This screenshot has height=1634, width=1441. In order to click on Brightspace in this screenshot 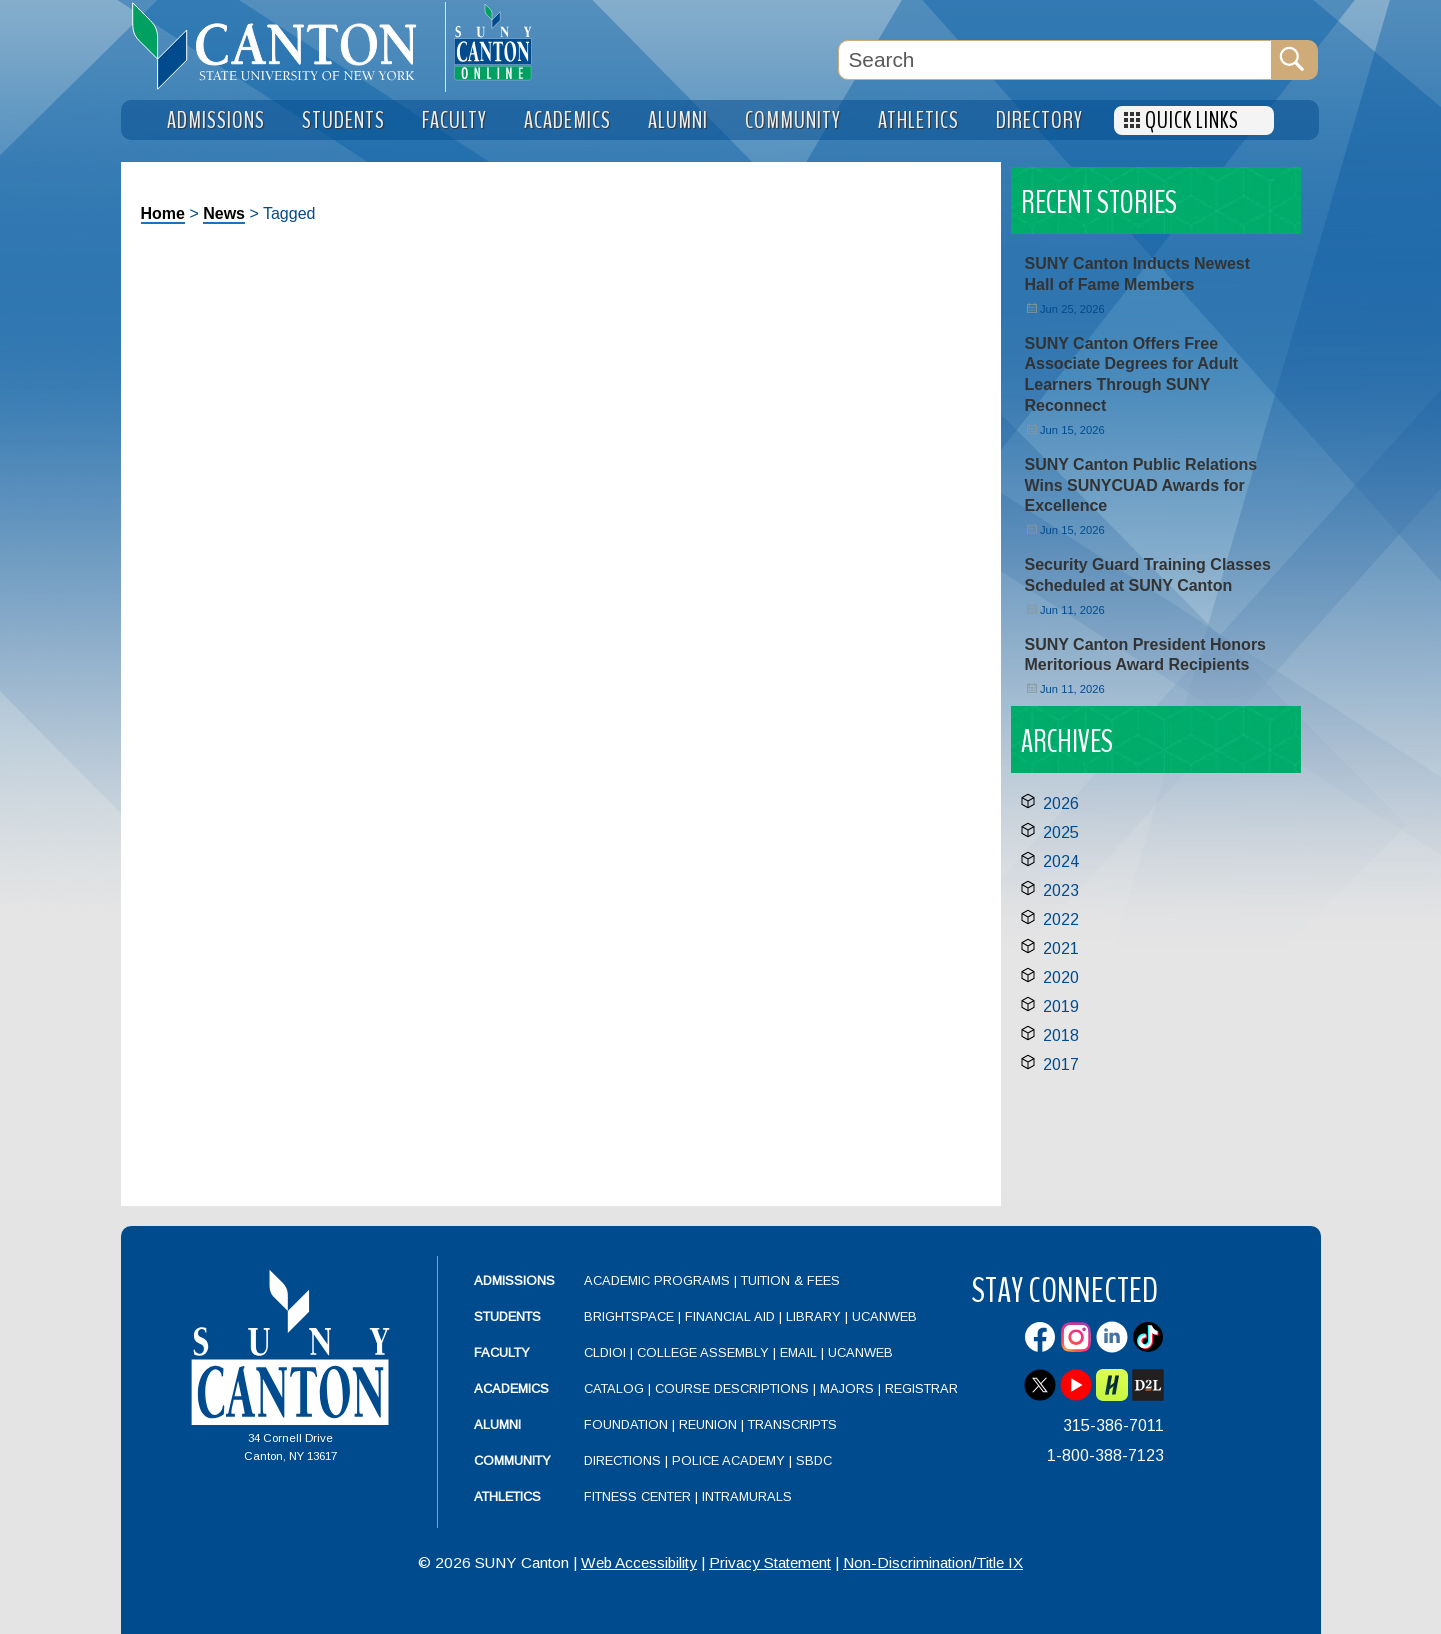, I will do `click(629, 1316)`.